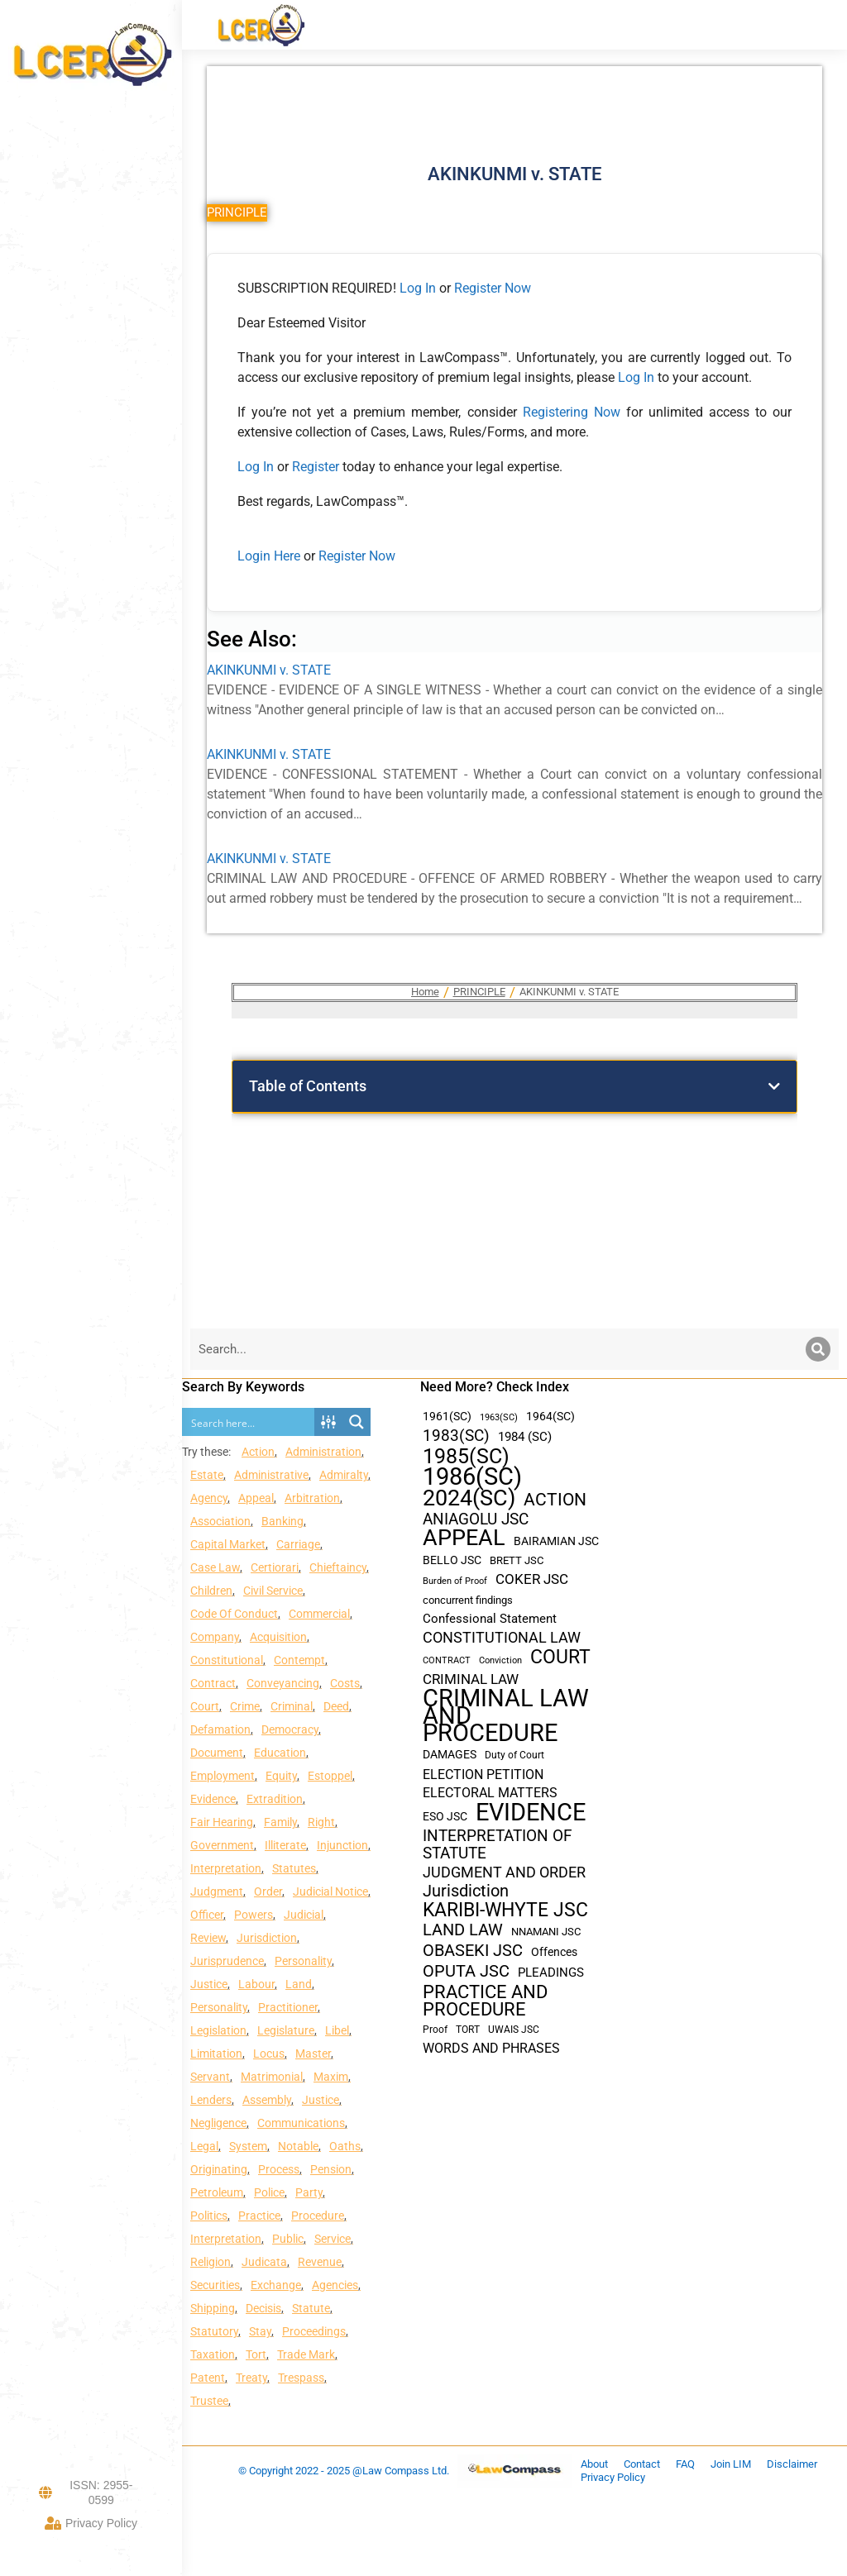 This screenshot has width=847, height=2576. What do you see at coordinates (331, 2169) in the screenshot?
I see `Pension` at bounding box center [331, 2169].